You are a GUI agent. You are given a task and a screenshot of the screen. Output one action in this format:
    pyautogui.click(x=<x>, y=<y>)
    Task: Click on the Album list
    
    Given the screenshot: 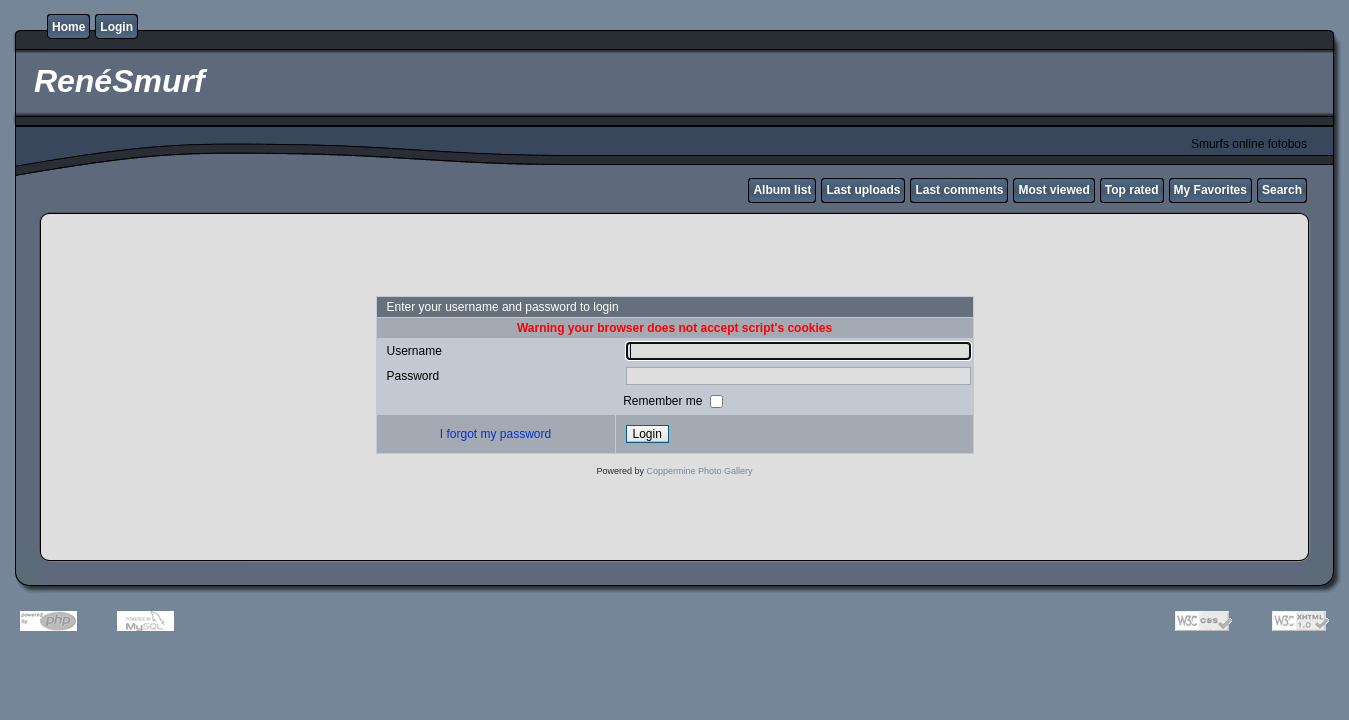 What is the action you would take?
    pyautogui.click(x=782, y=190)
    